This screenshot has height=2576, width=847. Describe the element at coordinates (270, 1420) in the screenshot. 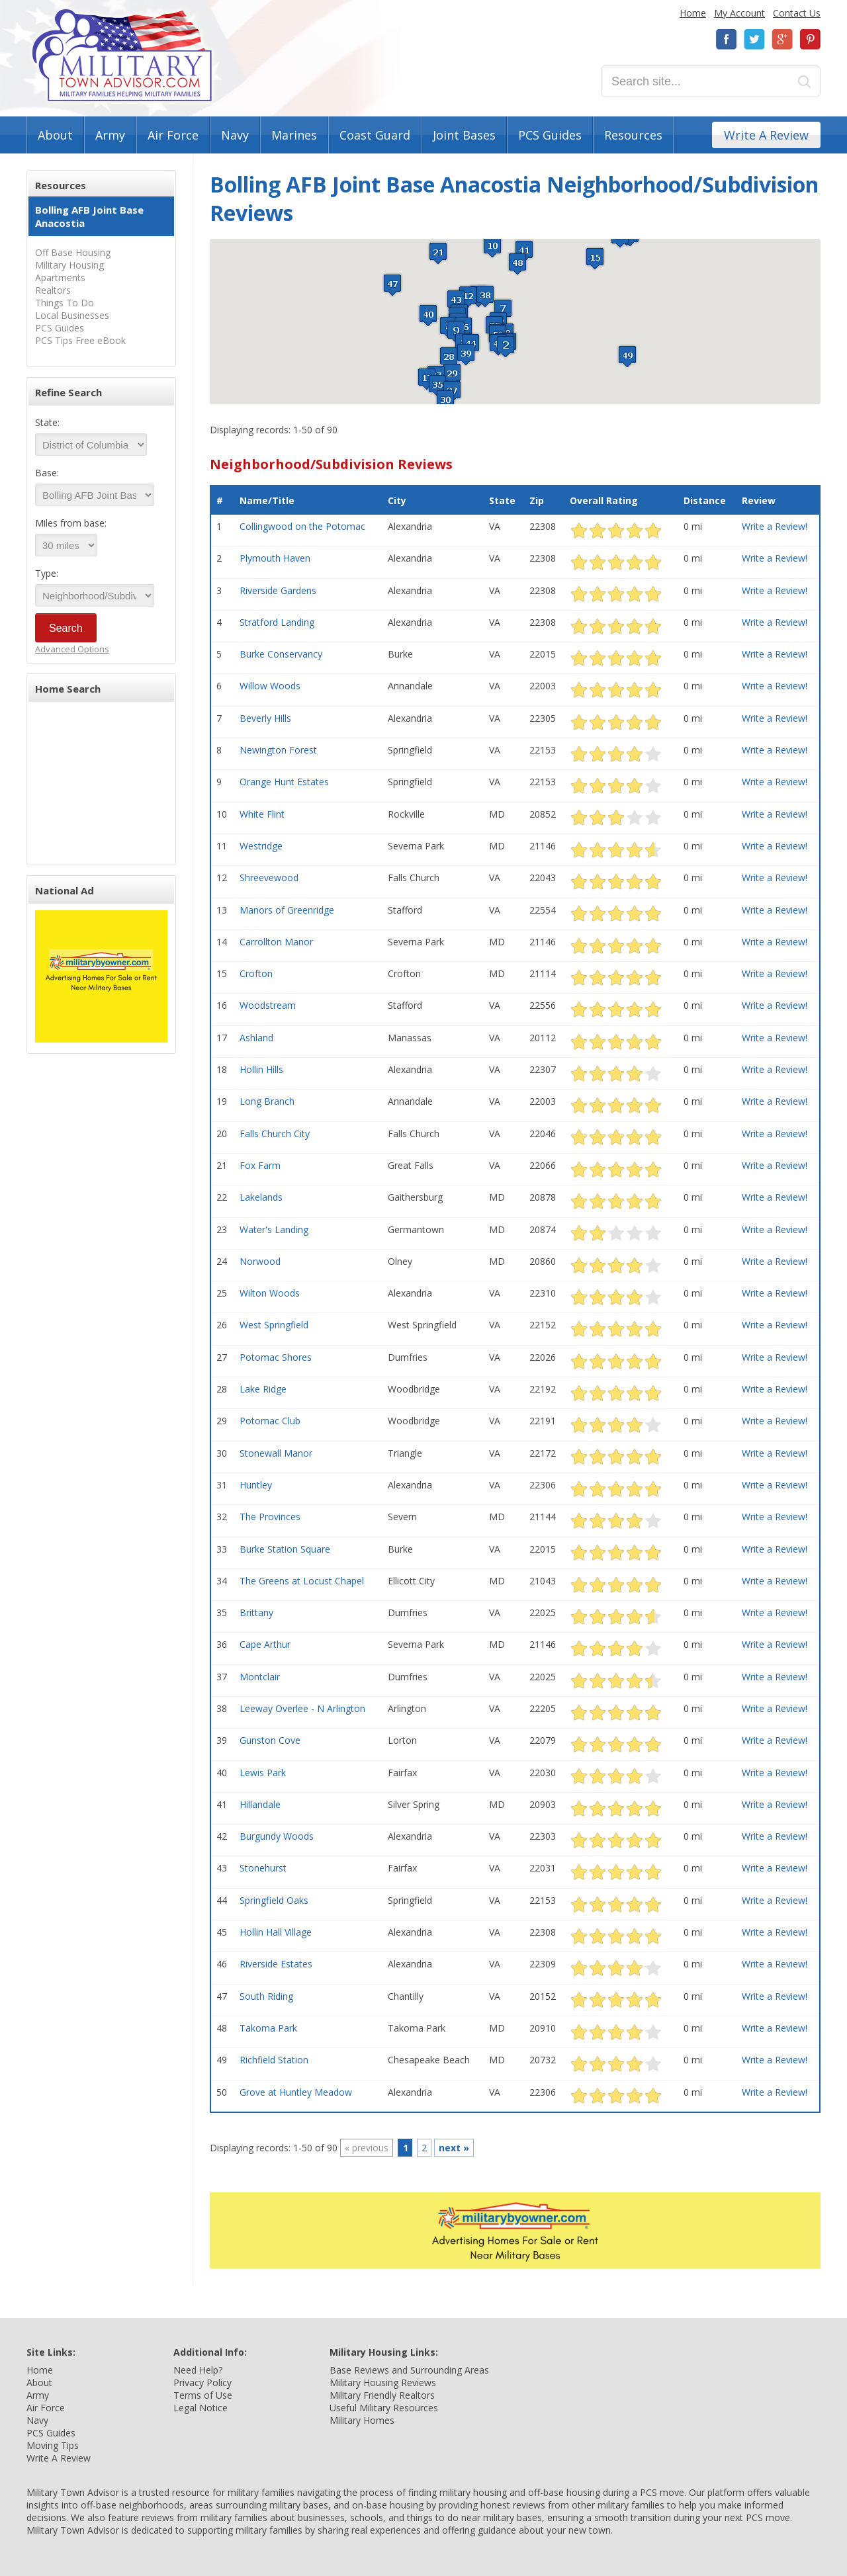

I see `Potomac Club` at that location.